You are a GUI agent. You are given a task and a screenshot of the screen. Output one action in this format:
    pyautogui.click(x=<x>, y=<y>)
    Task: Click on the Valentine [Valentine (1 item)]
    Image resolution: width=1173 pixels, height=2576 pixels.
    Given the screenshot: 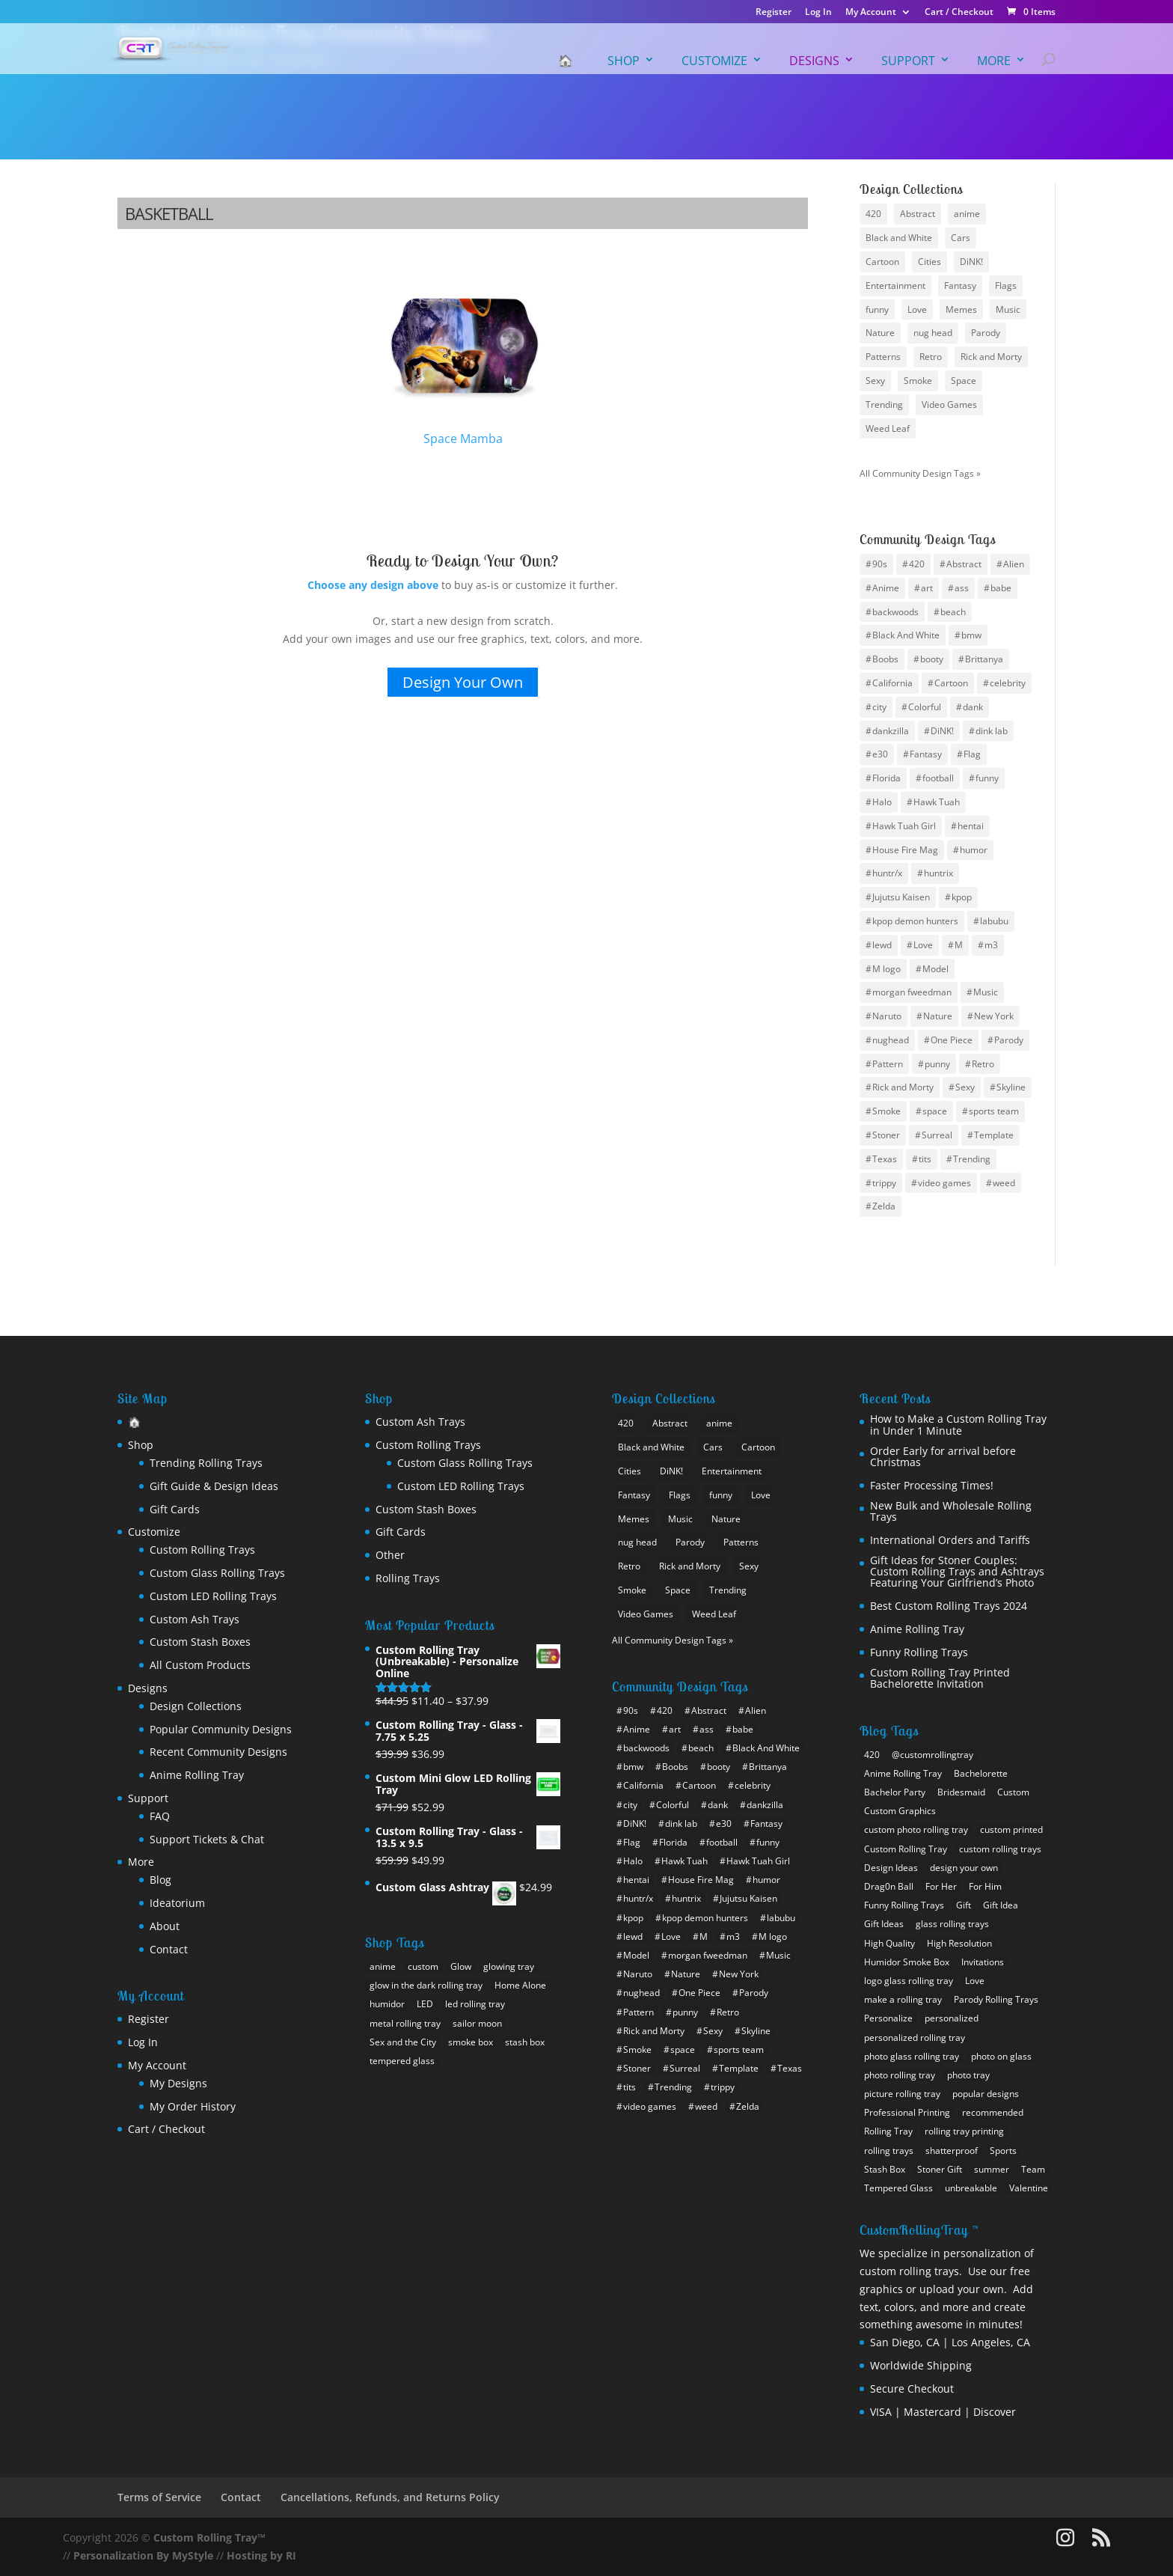 What is the action you would take?
    pyautogui.click(x=1028, y=2188)
    